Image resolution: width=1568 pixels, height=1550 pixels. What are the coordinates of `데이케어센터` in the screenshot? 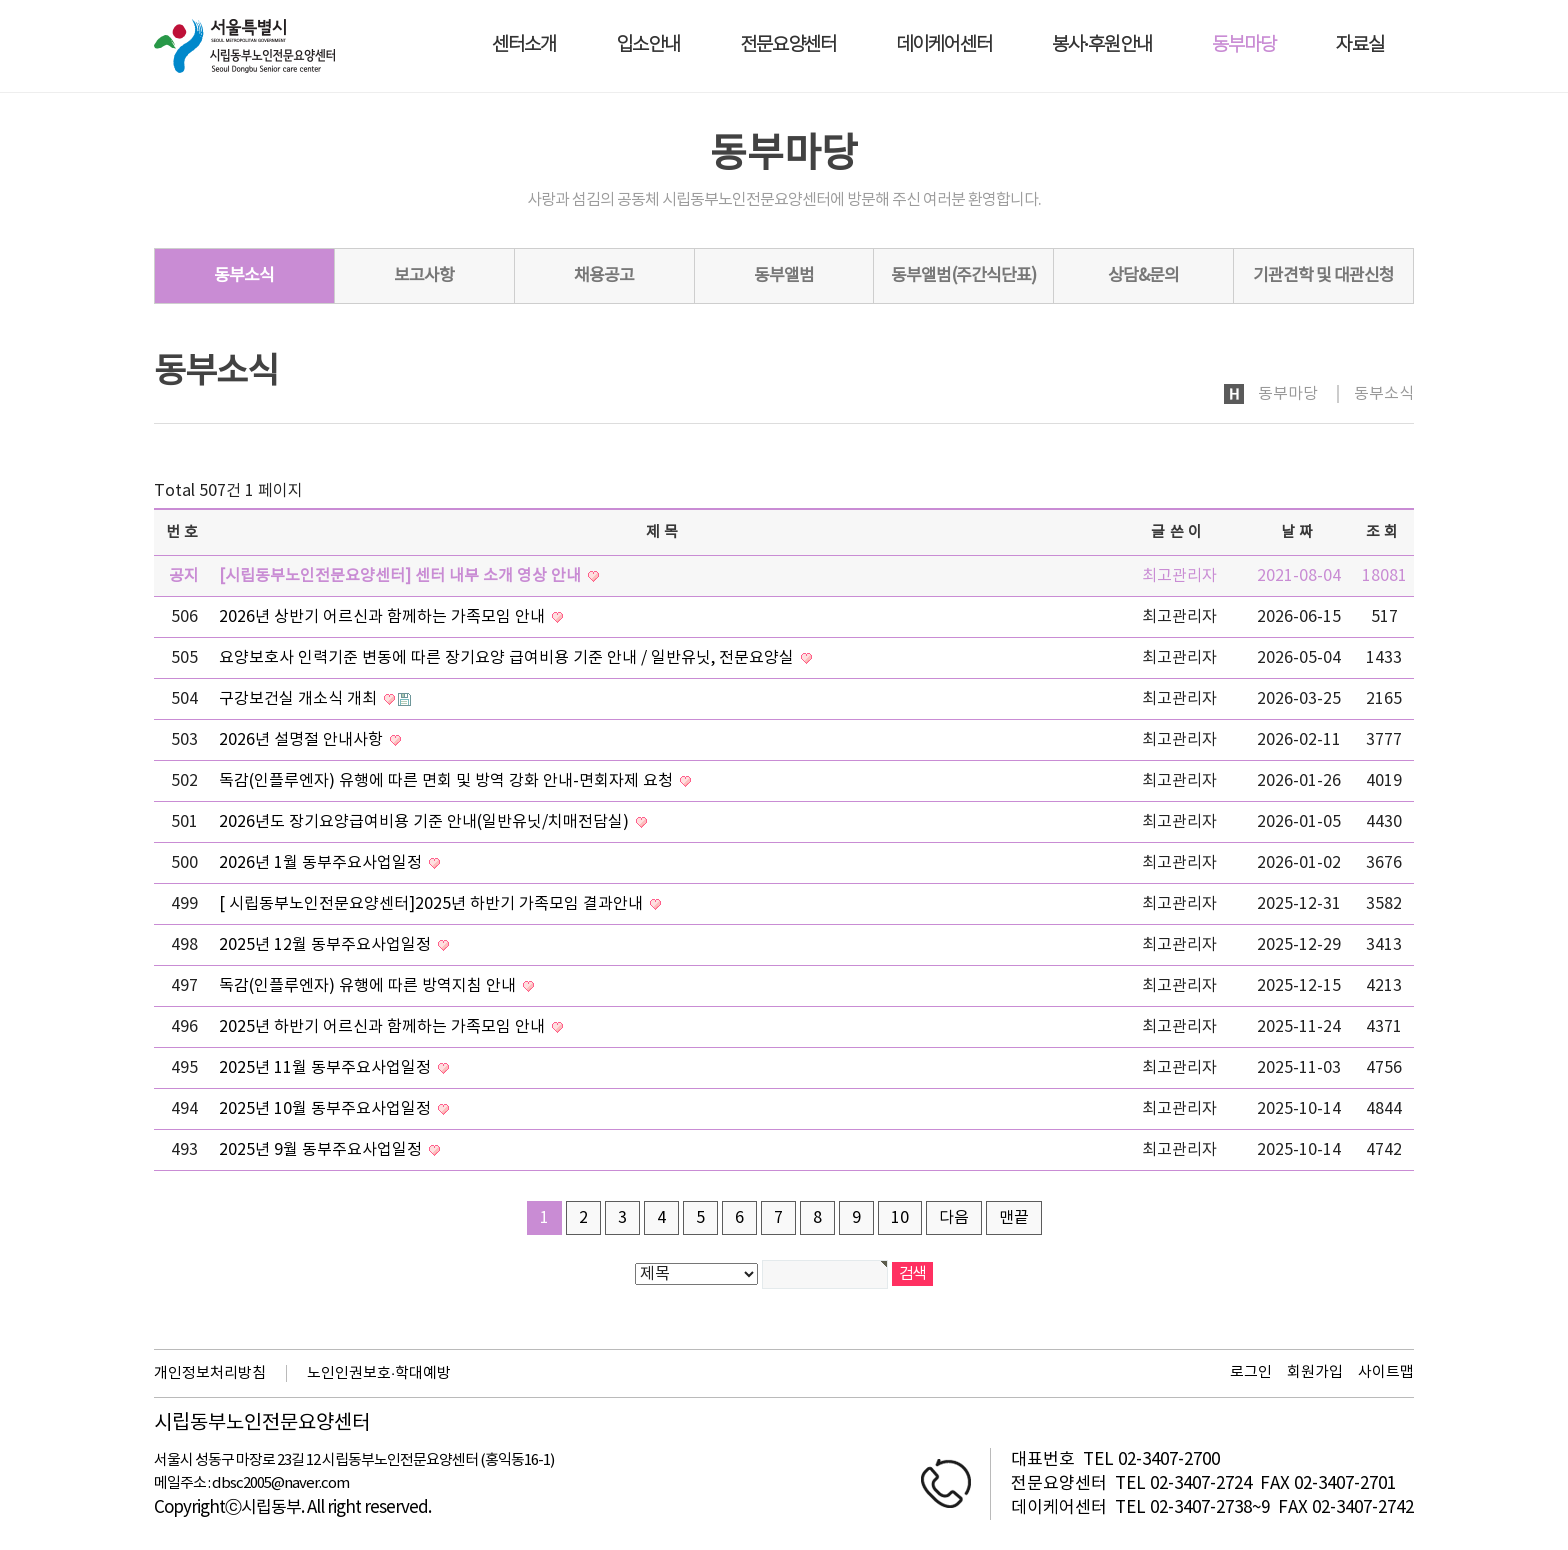 It's located at (944, 45).